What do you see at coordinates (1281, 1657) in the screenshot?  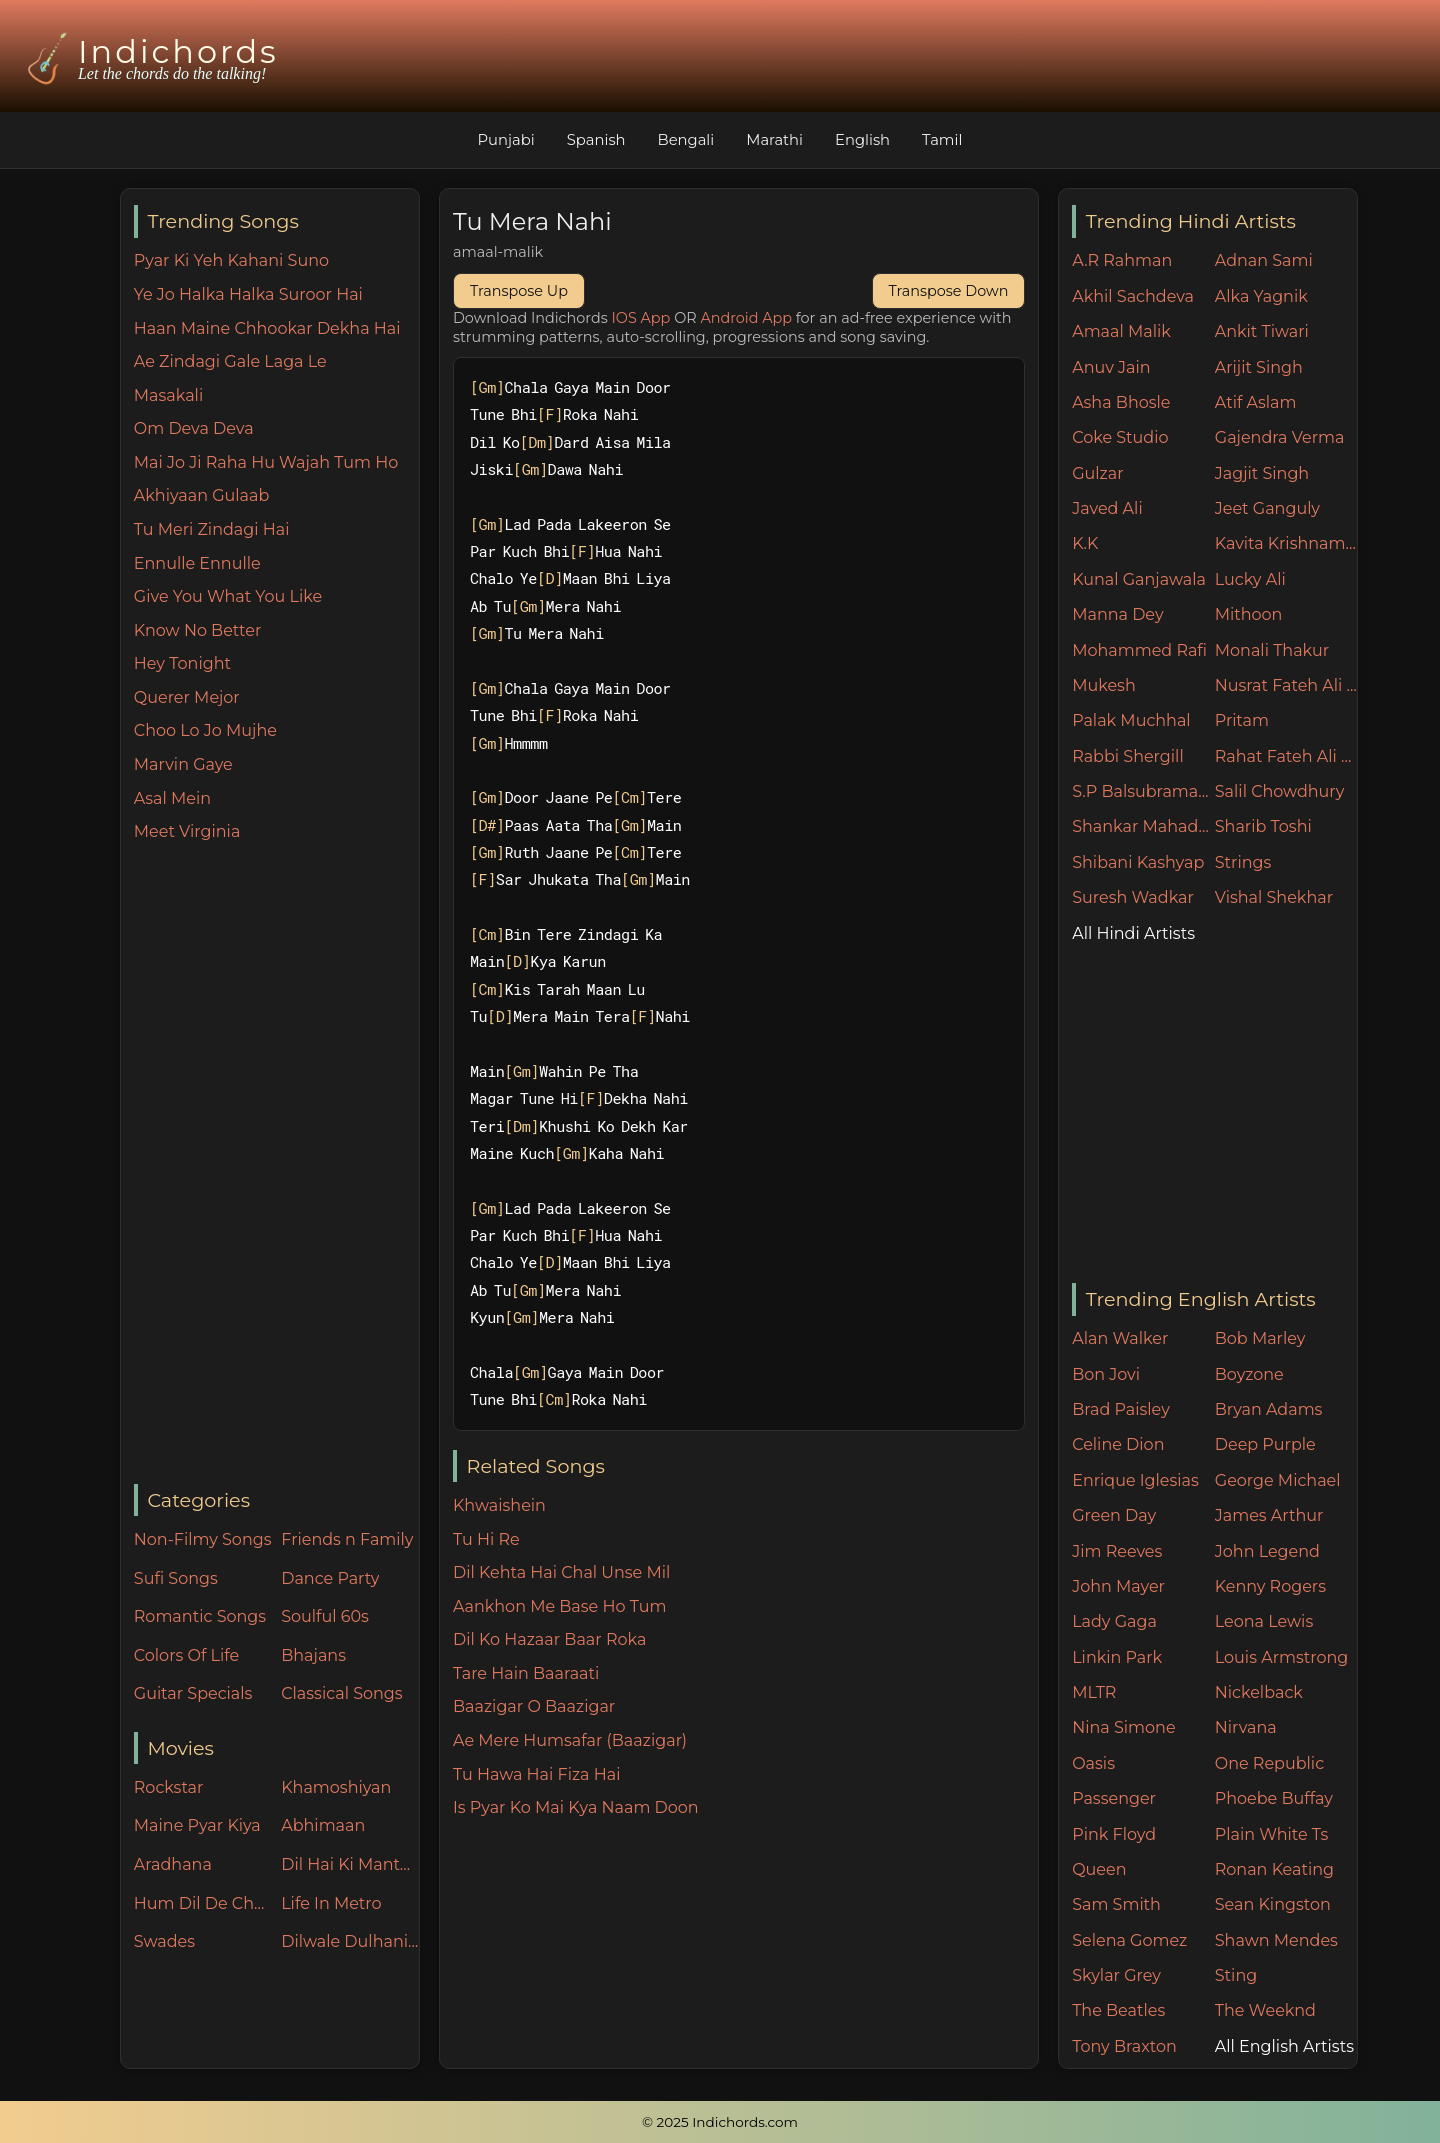 I see `Louis Armstrong` at bounding box center [1281, 1657].